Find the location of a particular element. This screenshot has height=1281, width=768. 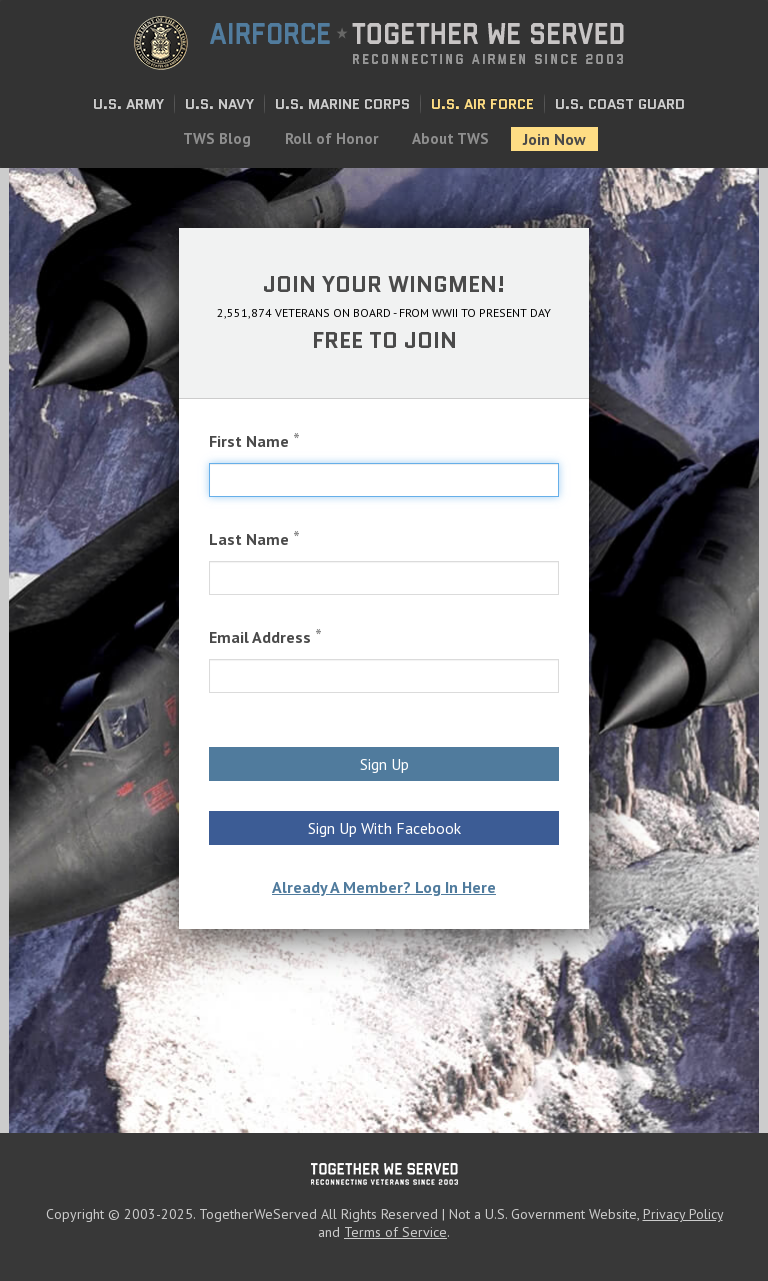

U.S. Coast Guard is located at coordinates (620, 104).